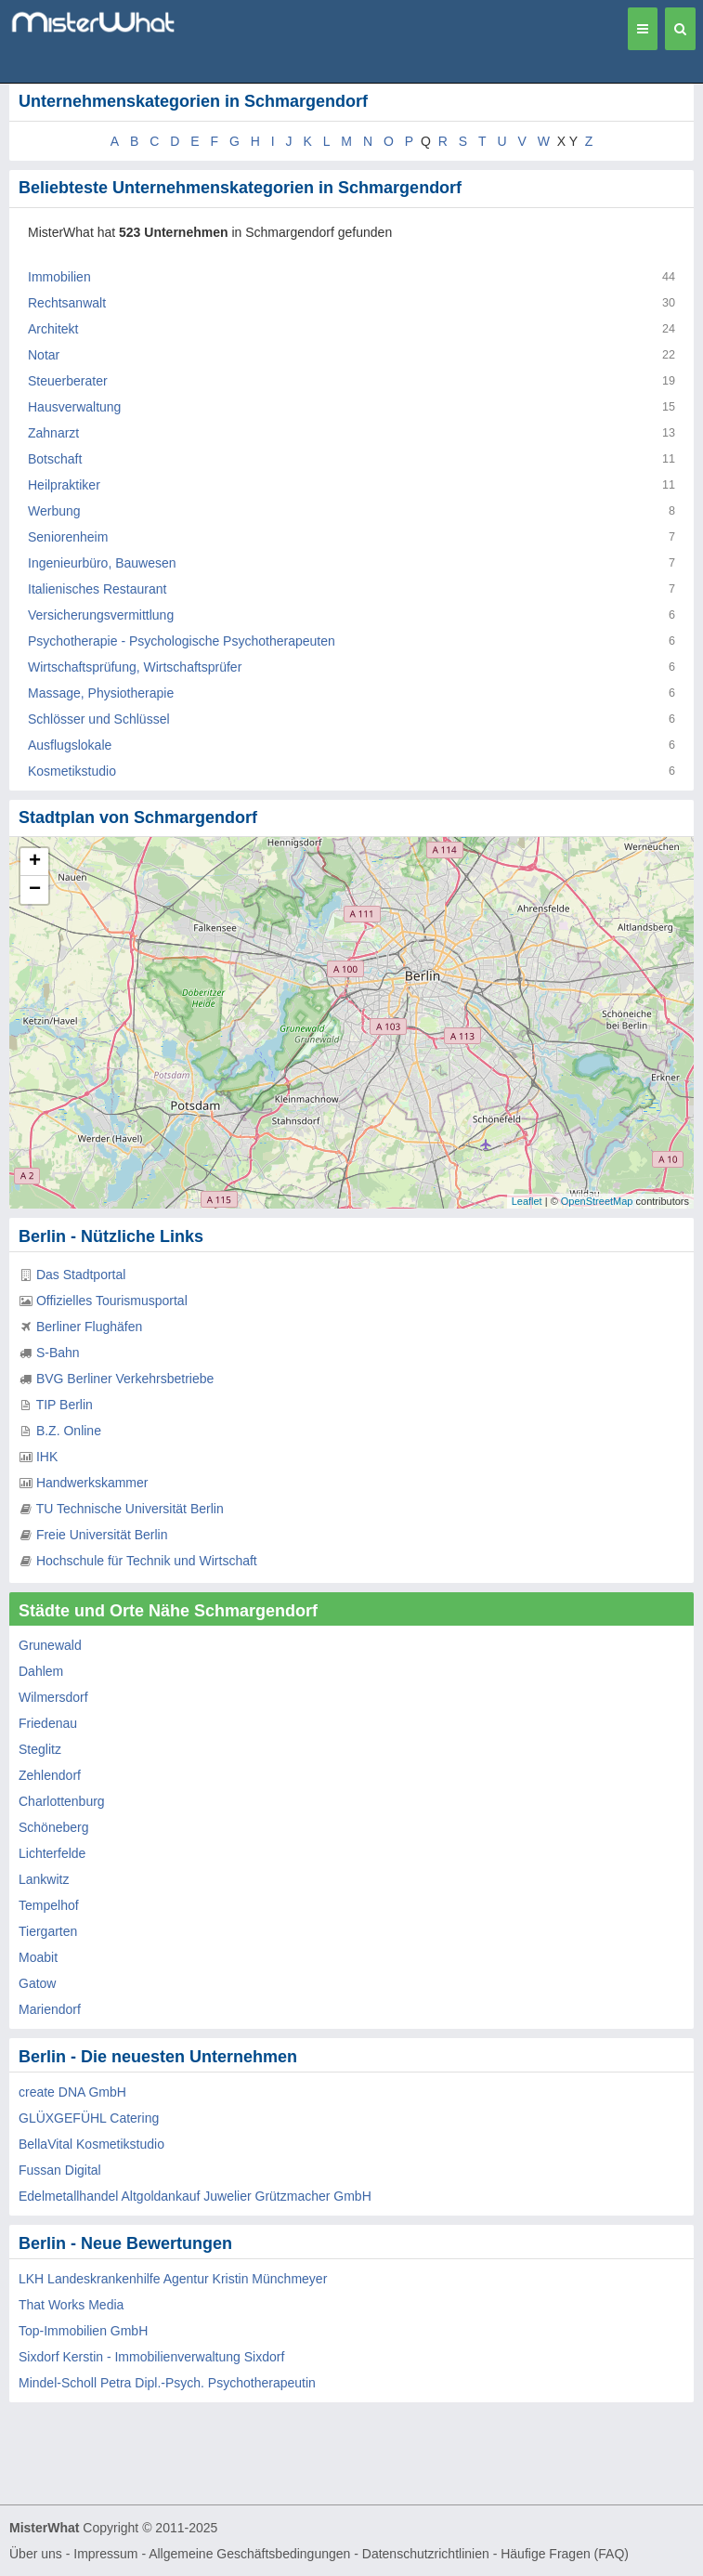  I want to click on Tiergarten, so click(48, 1931).